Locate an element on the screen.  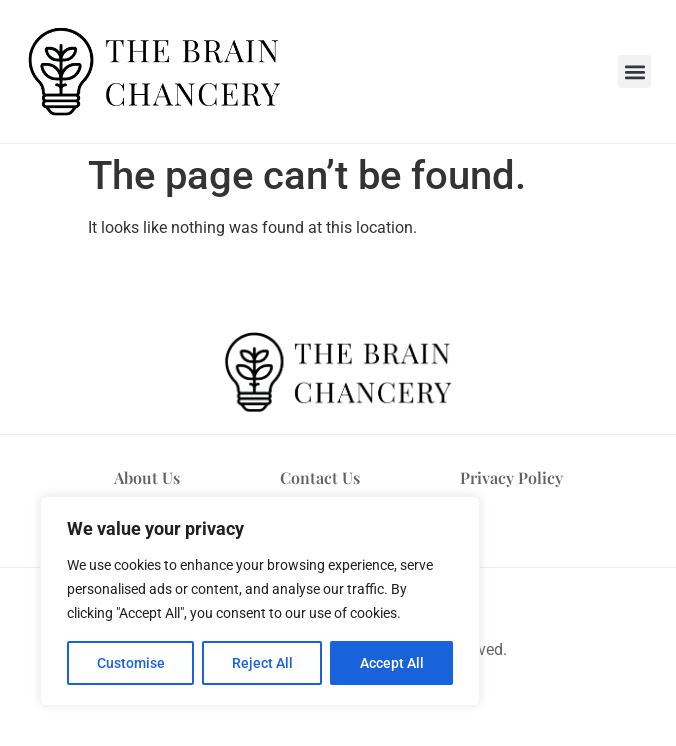
About Us is located at coordinates (147, 477).